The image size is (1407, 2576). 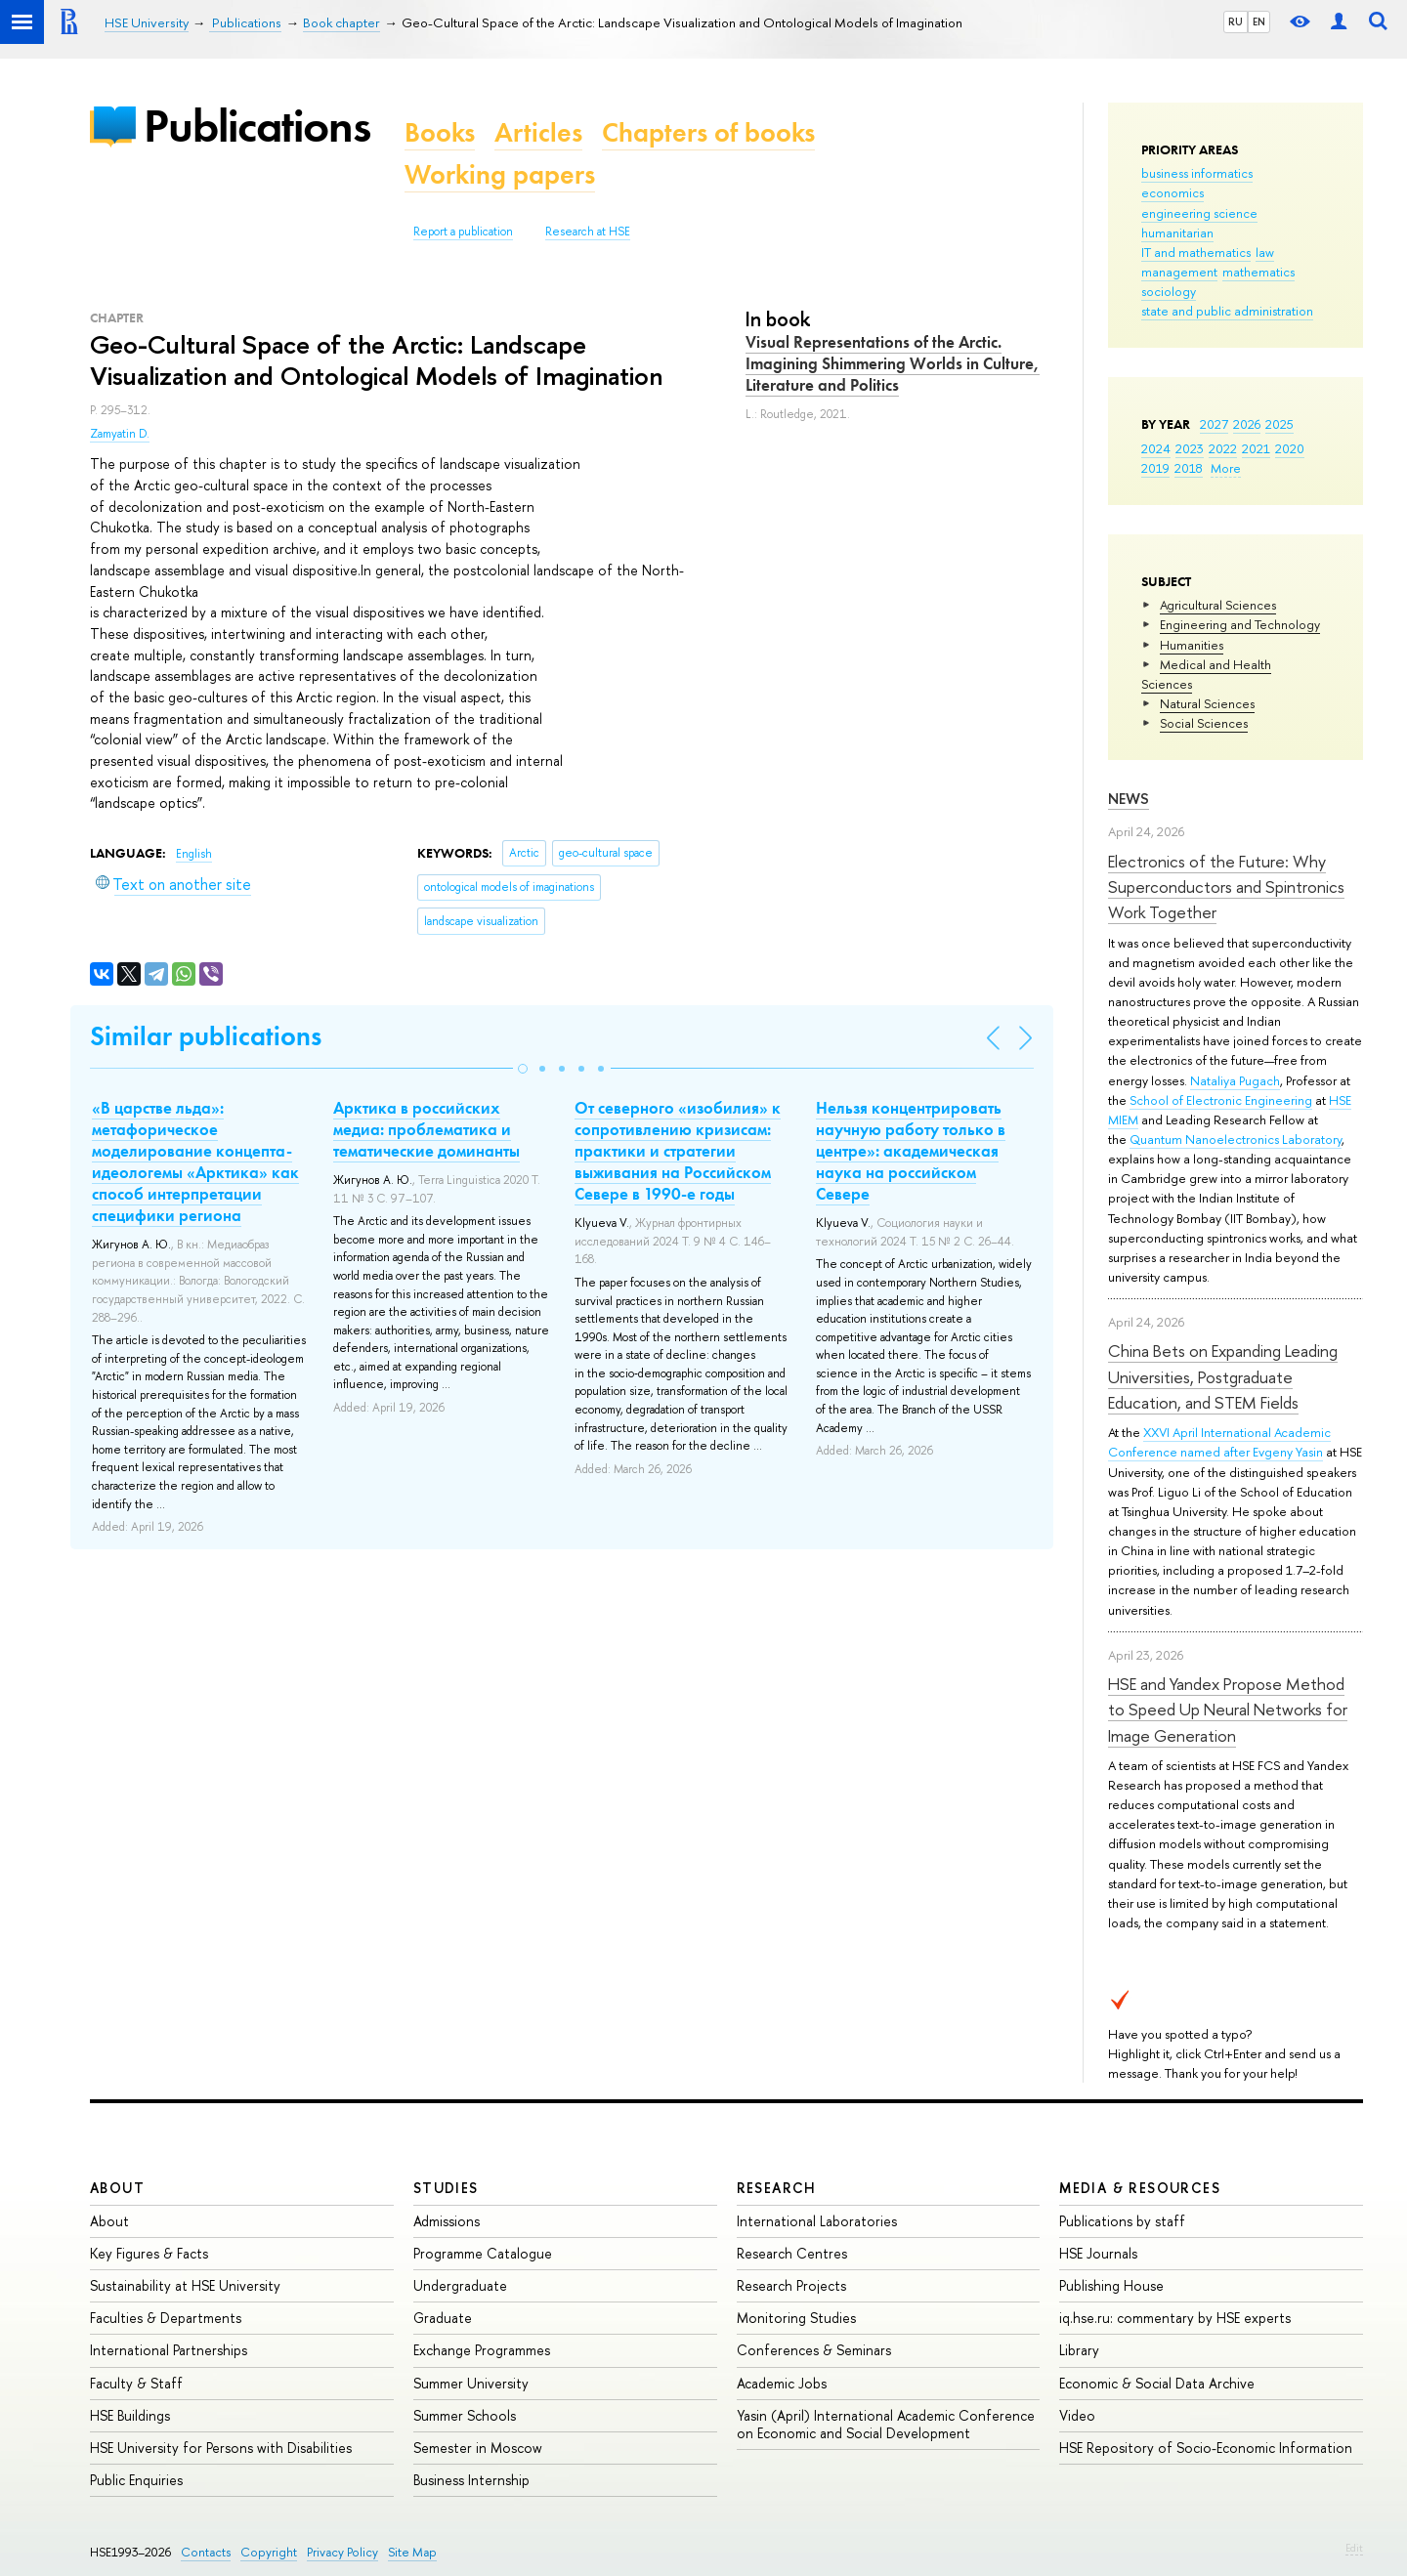 I want to click on Economic & Social Data Archive, so click(x=1157, y=2383).